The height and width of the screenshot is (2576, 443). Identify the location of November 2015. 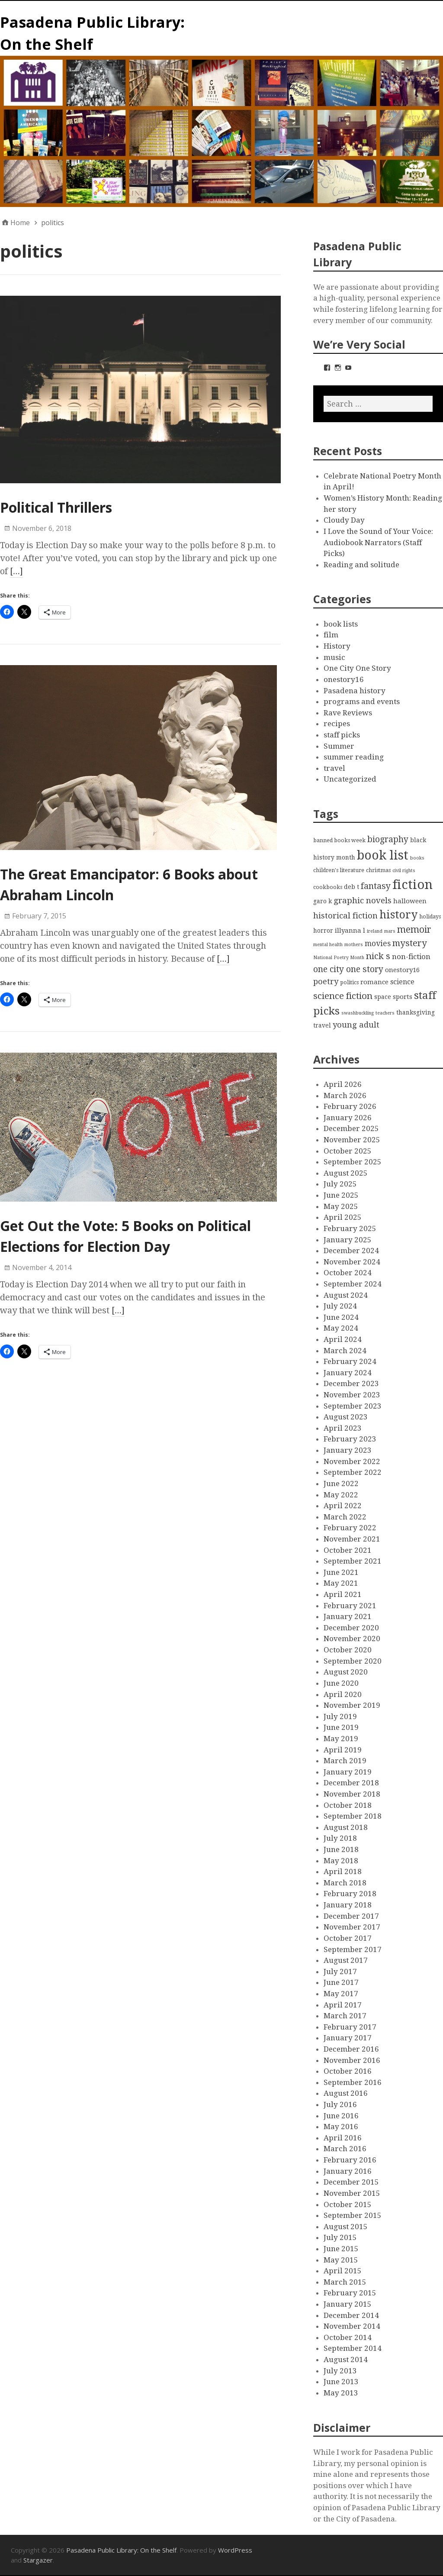
(352, 2193).